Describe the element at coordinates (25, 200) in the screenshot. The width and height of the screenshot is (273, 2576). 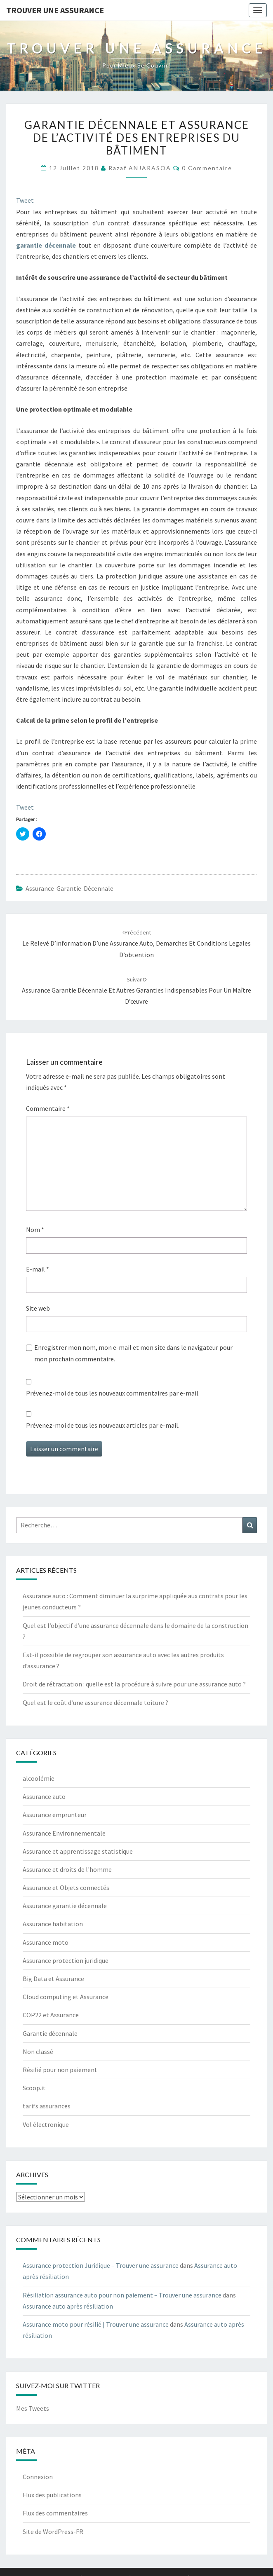
I see `Tweet` at that location.